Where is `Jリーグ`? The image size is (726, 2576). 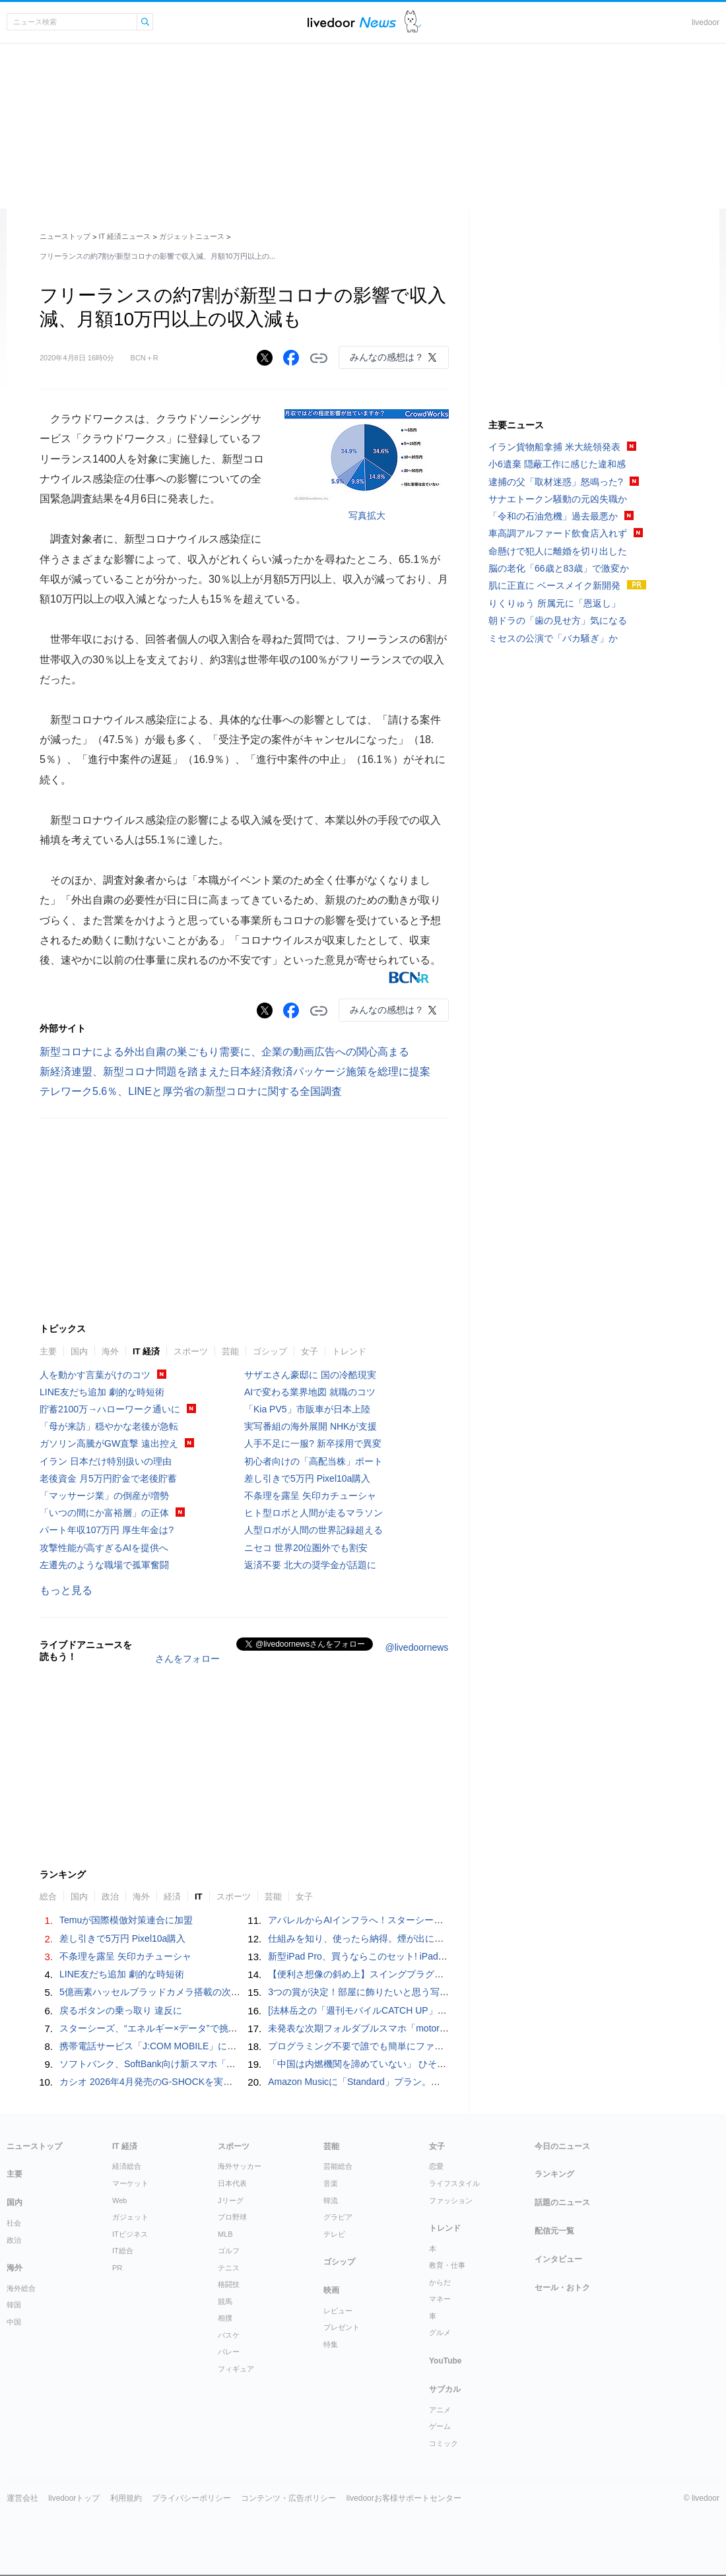
Jリーグ is located at coordinates (231, 2200).